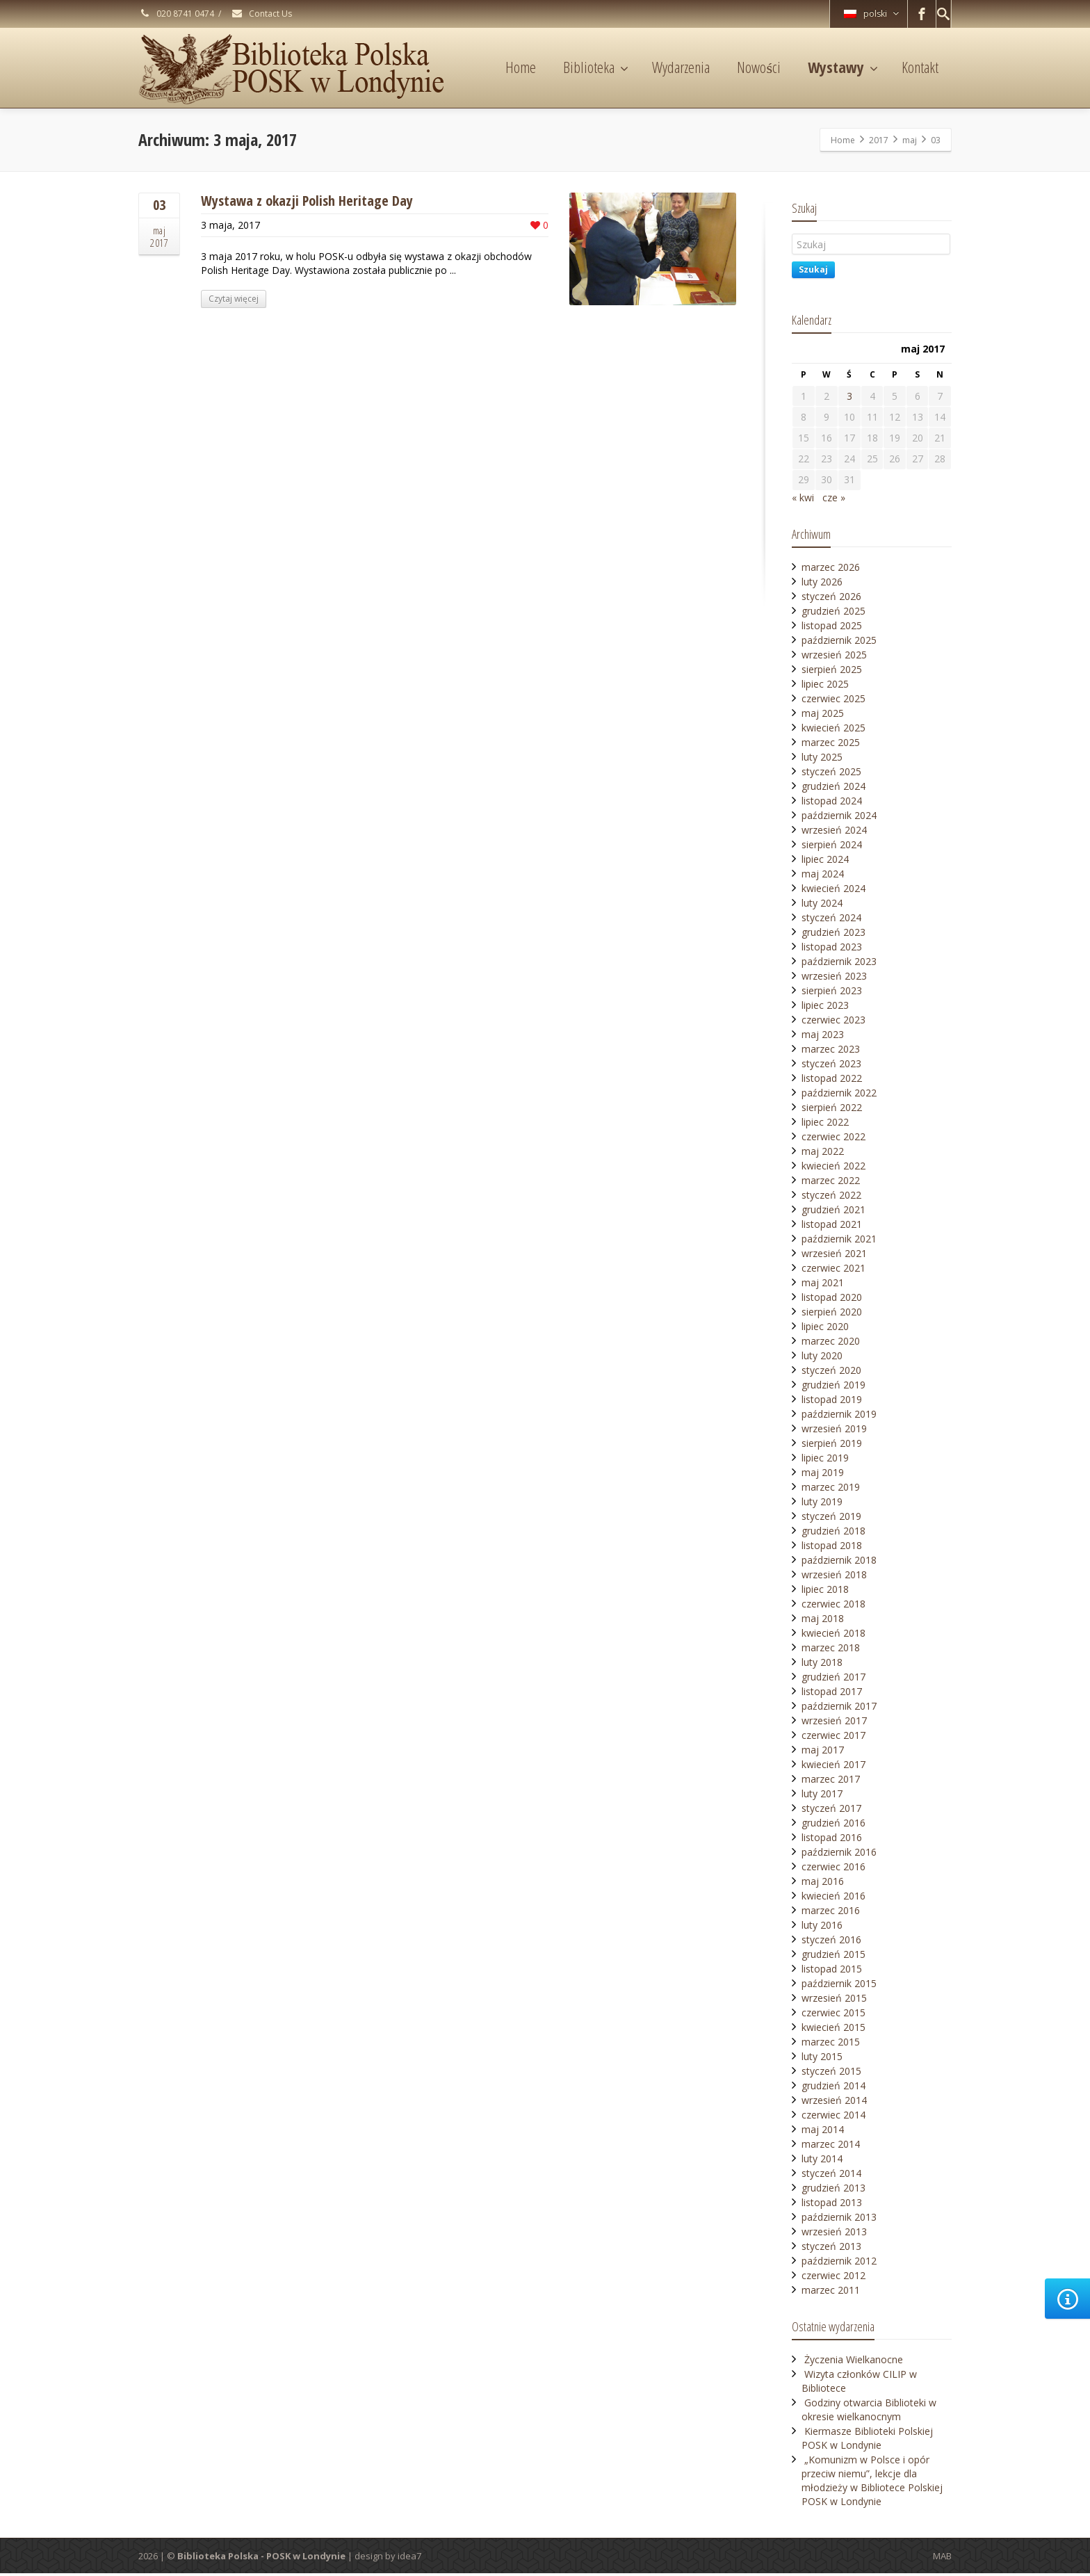  Describe the element at coordinates (825, 1007) in the screenshot. I see `lipiec 2023` at that location.